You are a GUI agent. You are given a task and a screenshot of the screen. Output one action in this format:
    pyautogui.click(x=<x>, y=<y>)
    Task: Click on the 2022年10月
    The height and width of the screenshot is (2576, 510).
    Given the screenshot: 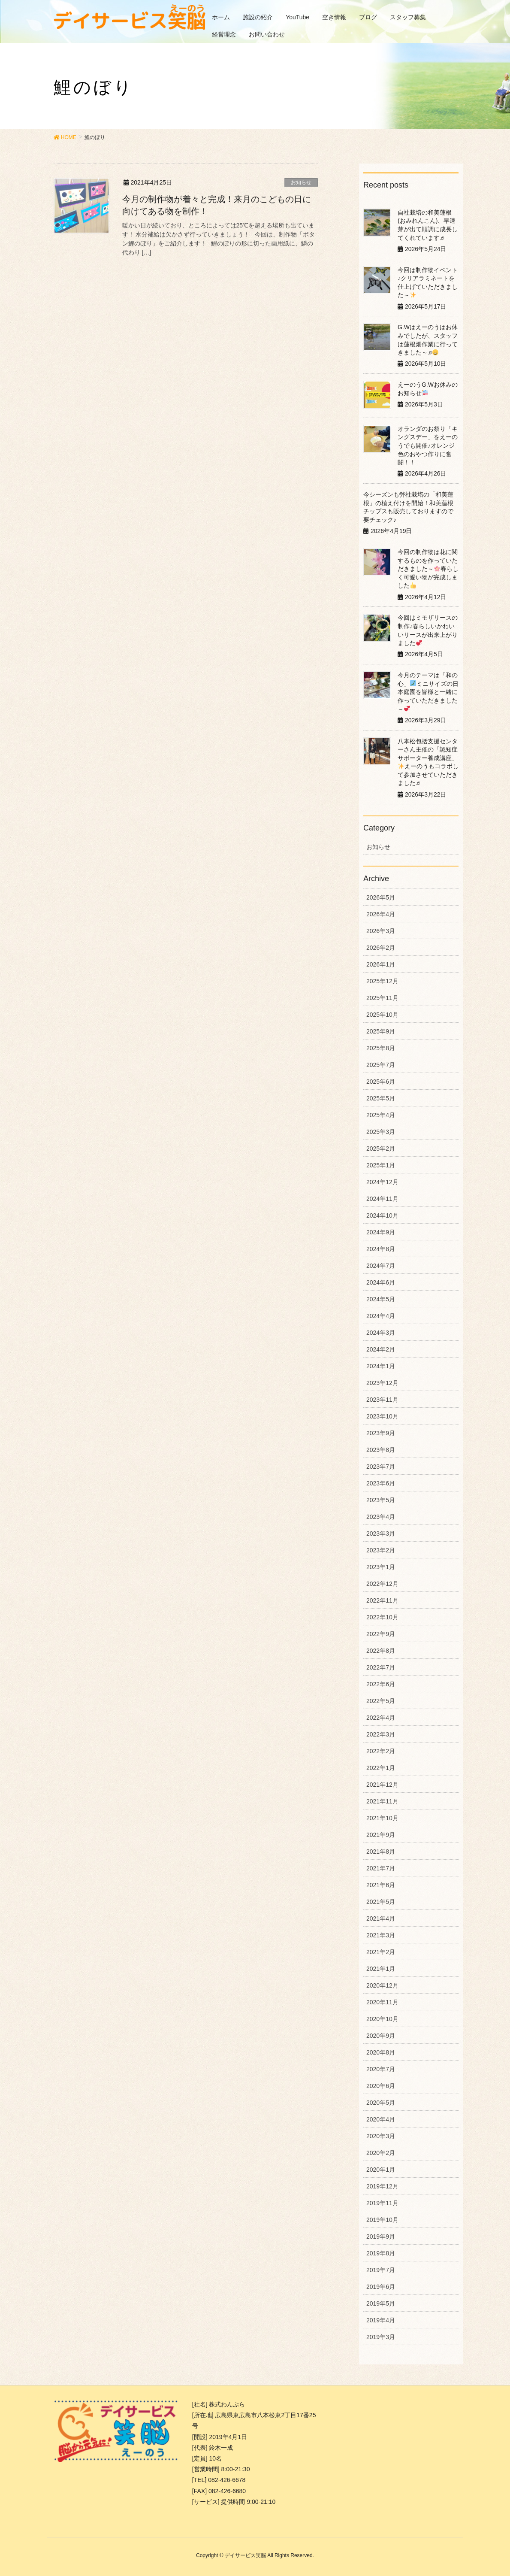 What is the action you would take?
    pyautogui.click(x=382, y=1617)
    